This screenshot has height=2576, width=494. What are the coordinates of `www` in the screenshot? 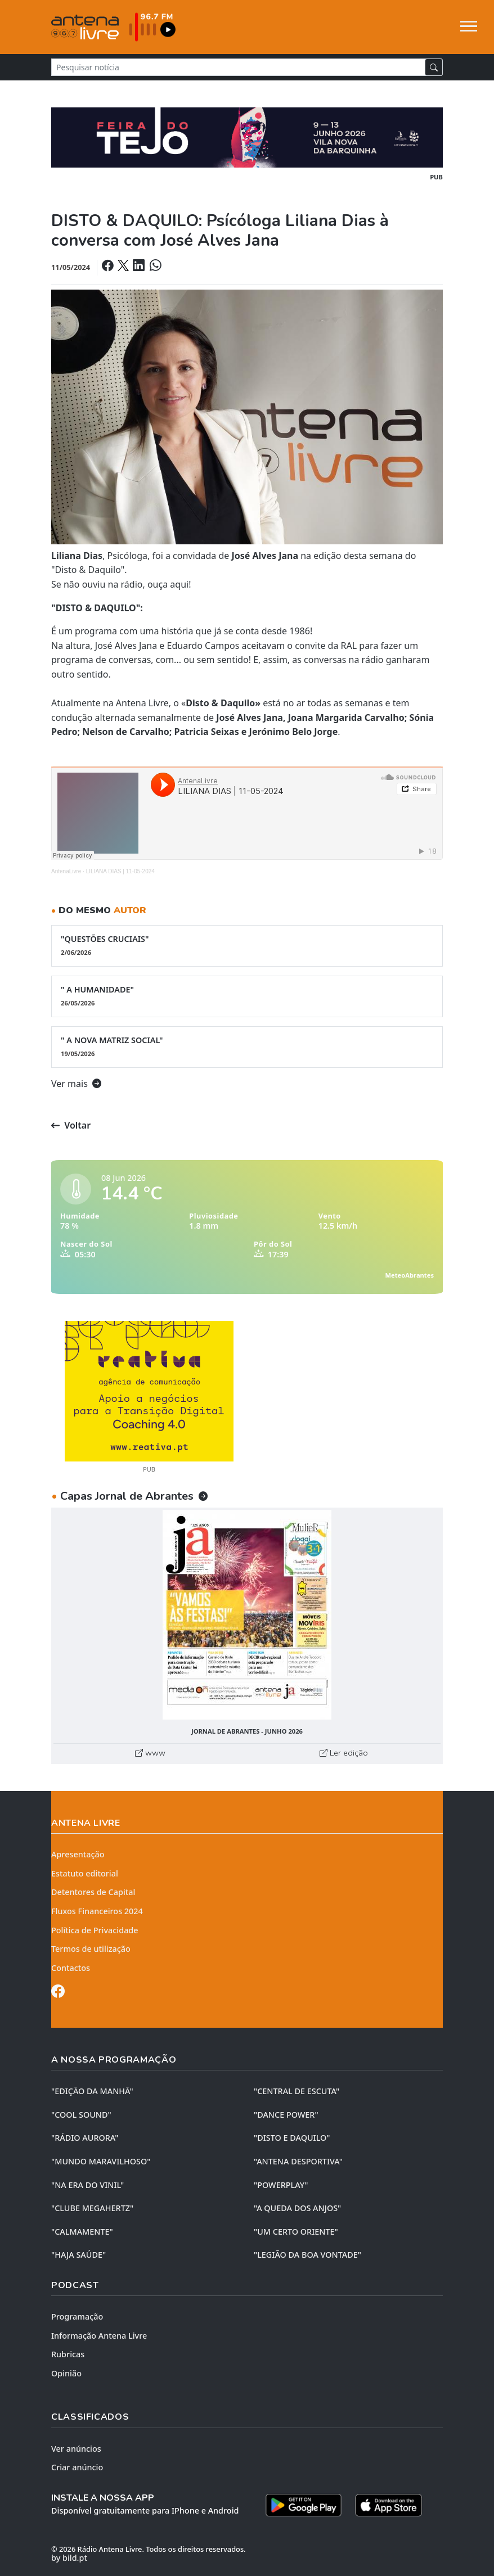 It's located at (150, 1752).